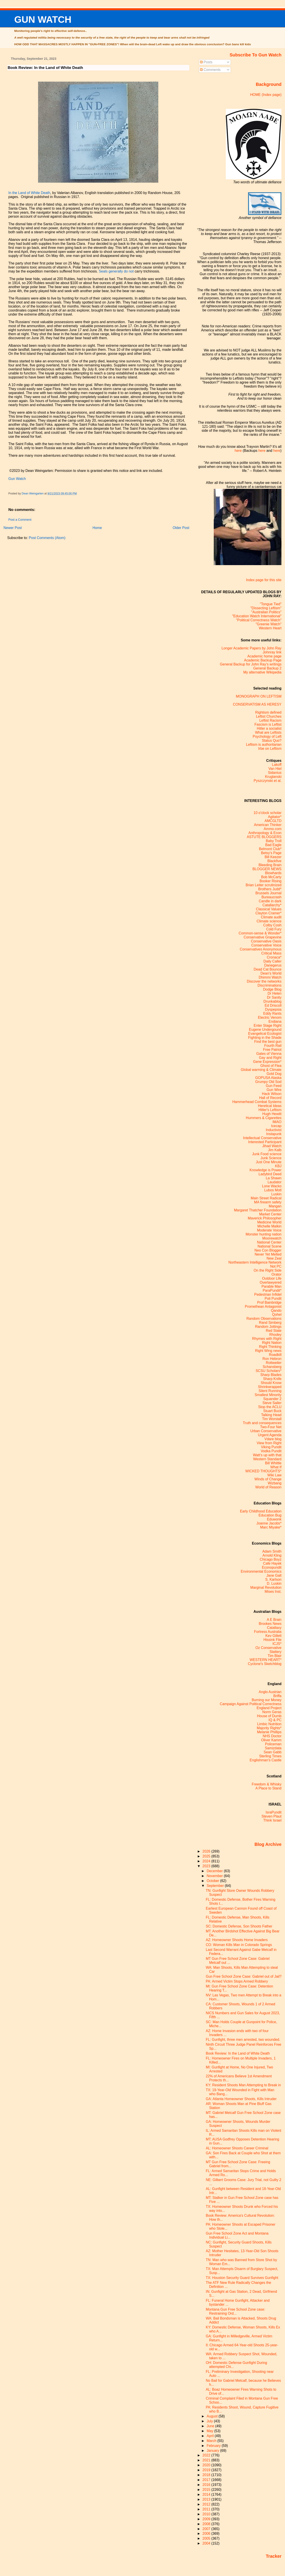 This screenshot has width=285, height=2576. I want to click on Majority Rights*, so click(269, 1728).